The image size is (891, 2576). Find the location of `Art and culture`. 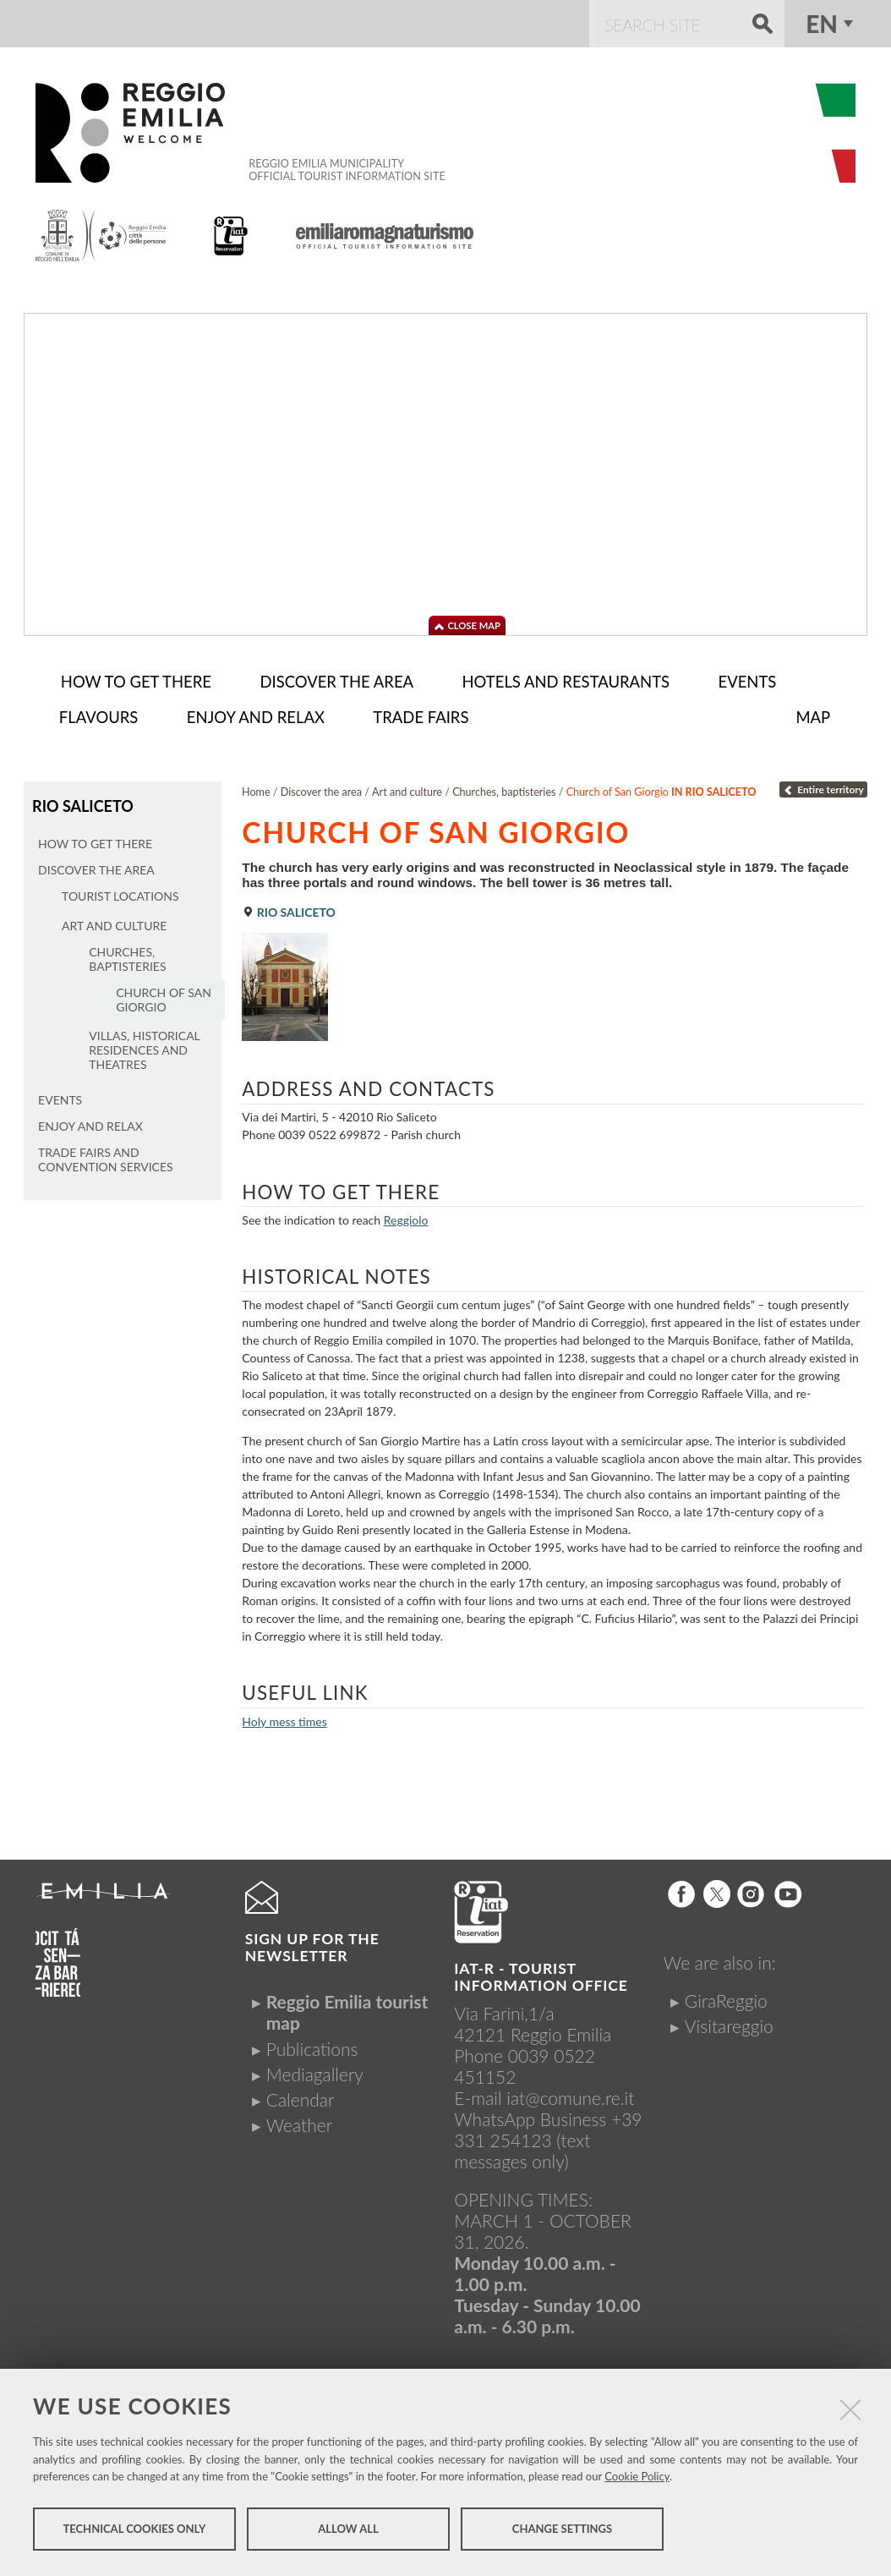

Art and culture is located at coordinates (407, 788).